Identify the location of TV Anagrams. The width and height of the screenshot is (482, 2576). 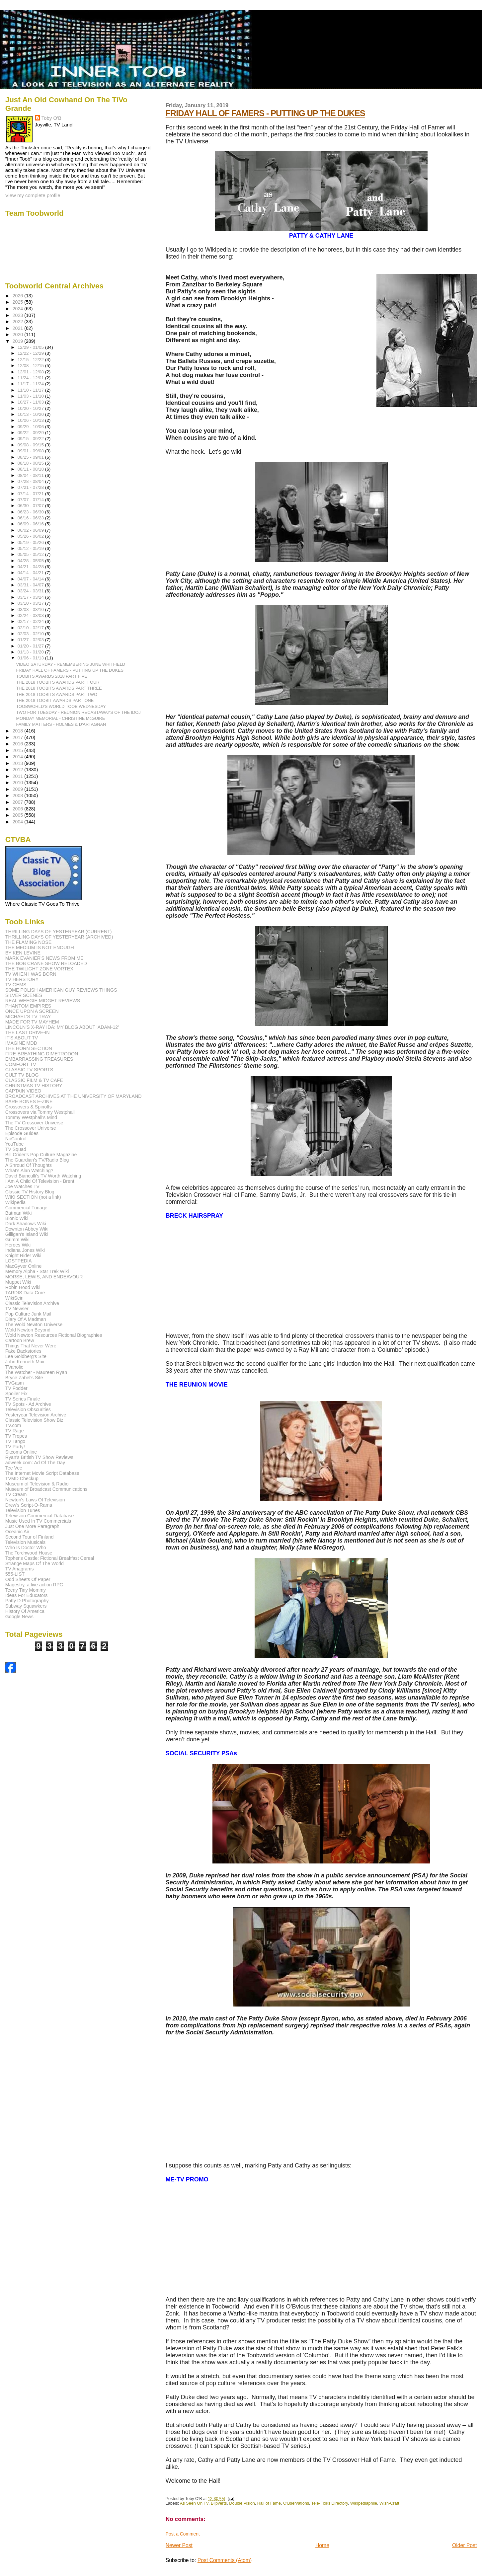
(19, 1568).